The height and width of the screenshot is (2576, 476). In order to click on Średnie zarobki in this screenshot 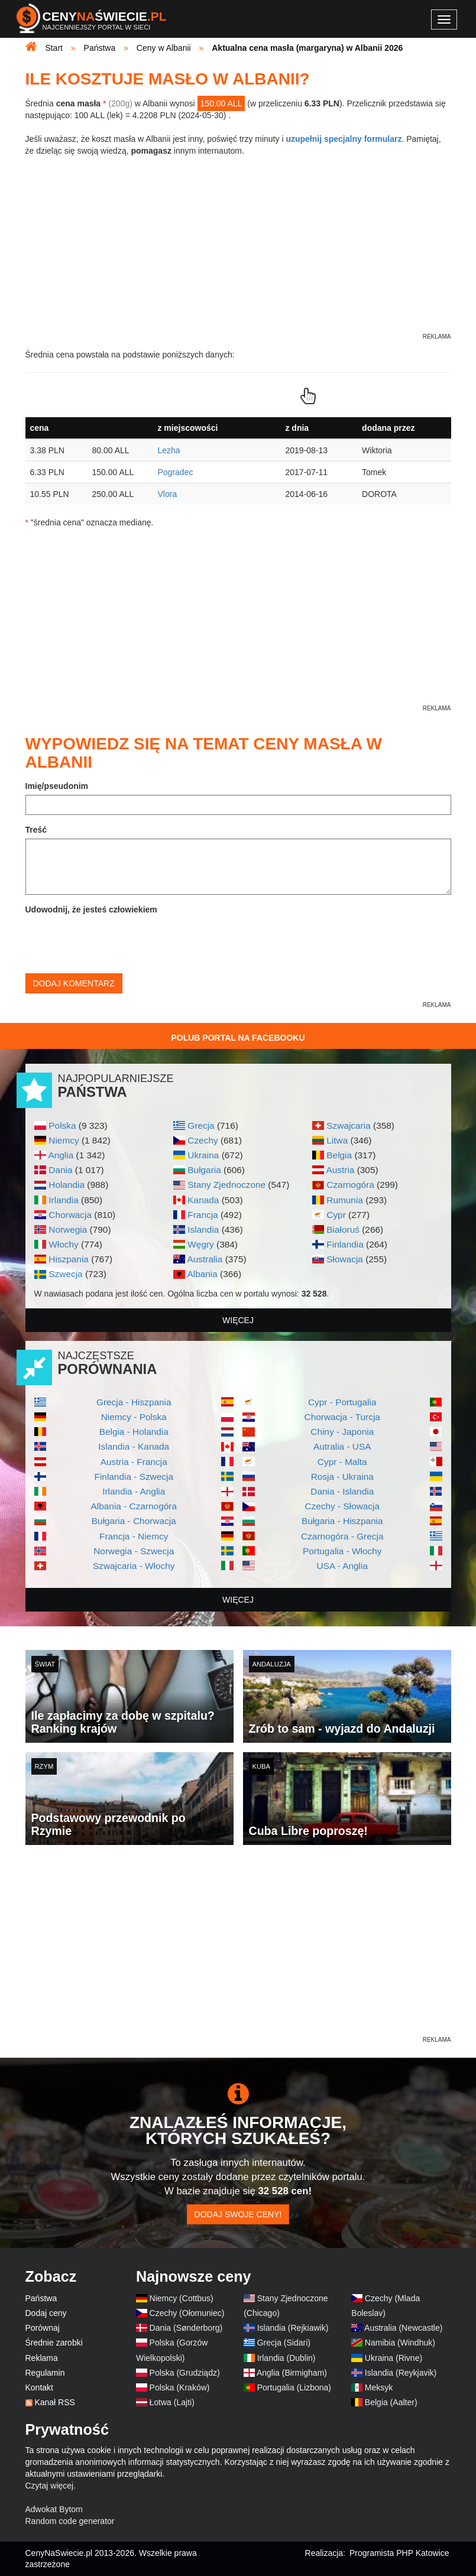, I will do `click(54, 2342)`.